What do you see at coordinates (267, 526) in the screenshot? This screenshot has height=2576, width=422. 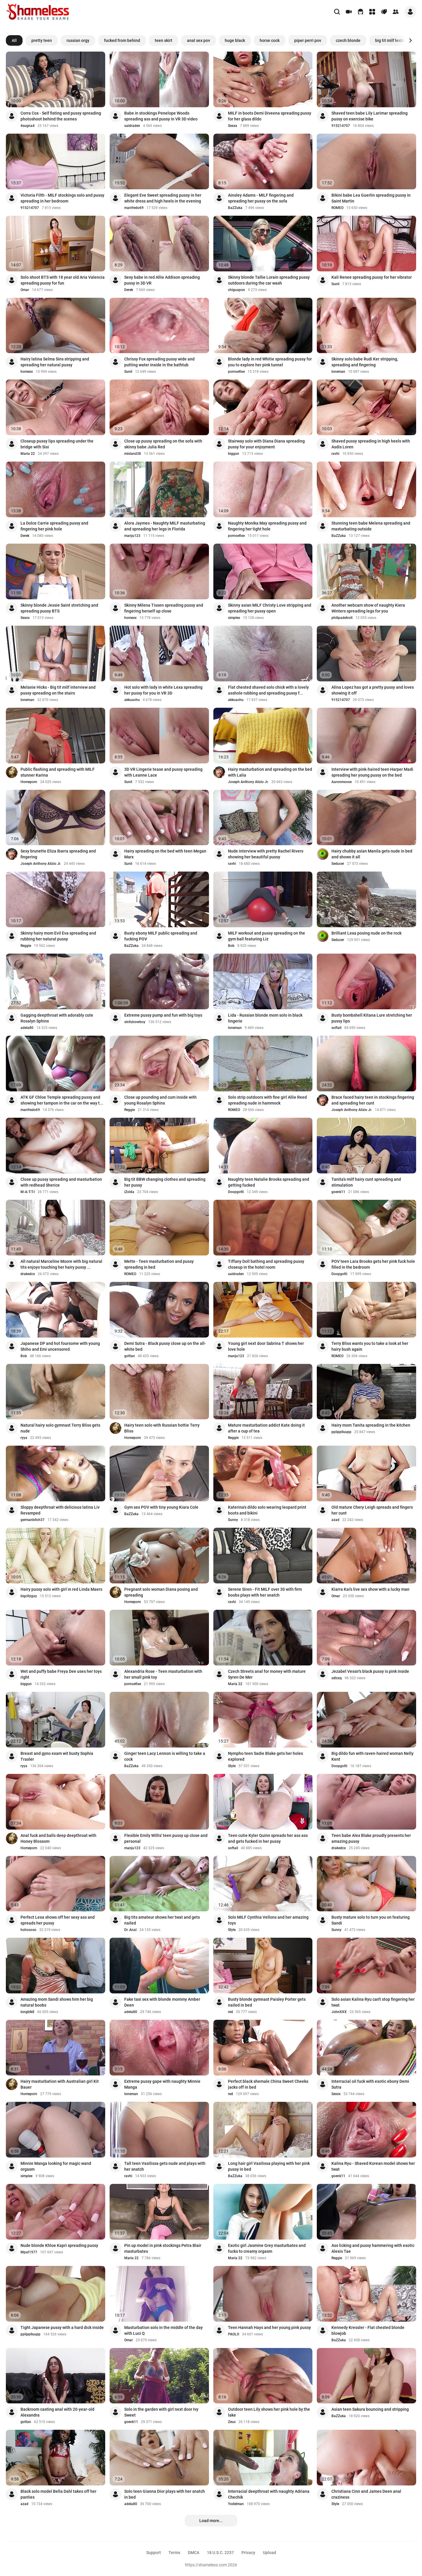 I see `Naughty Monika May spreading pussy and fingering her tight hole` at bounding box center [267, 526].